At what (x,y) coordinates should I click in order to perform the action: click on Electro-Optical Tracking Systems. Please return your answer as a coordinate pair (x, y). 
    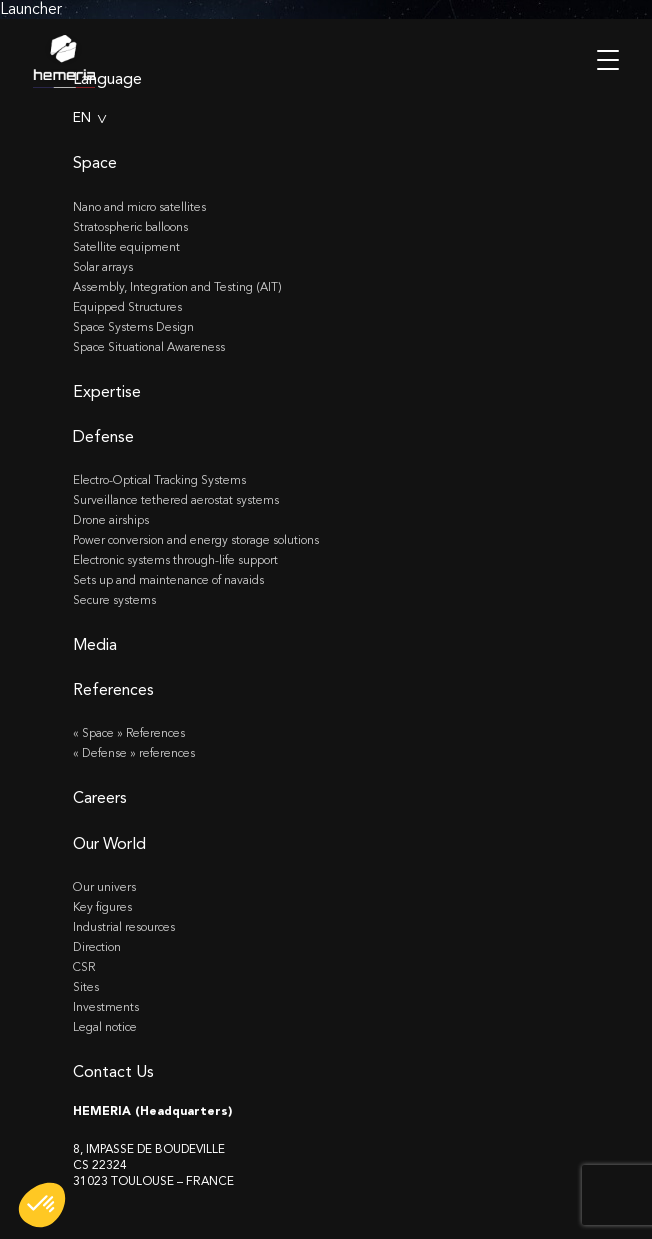
    Looking at the image, I should click on (159, 480).